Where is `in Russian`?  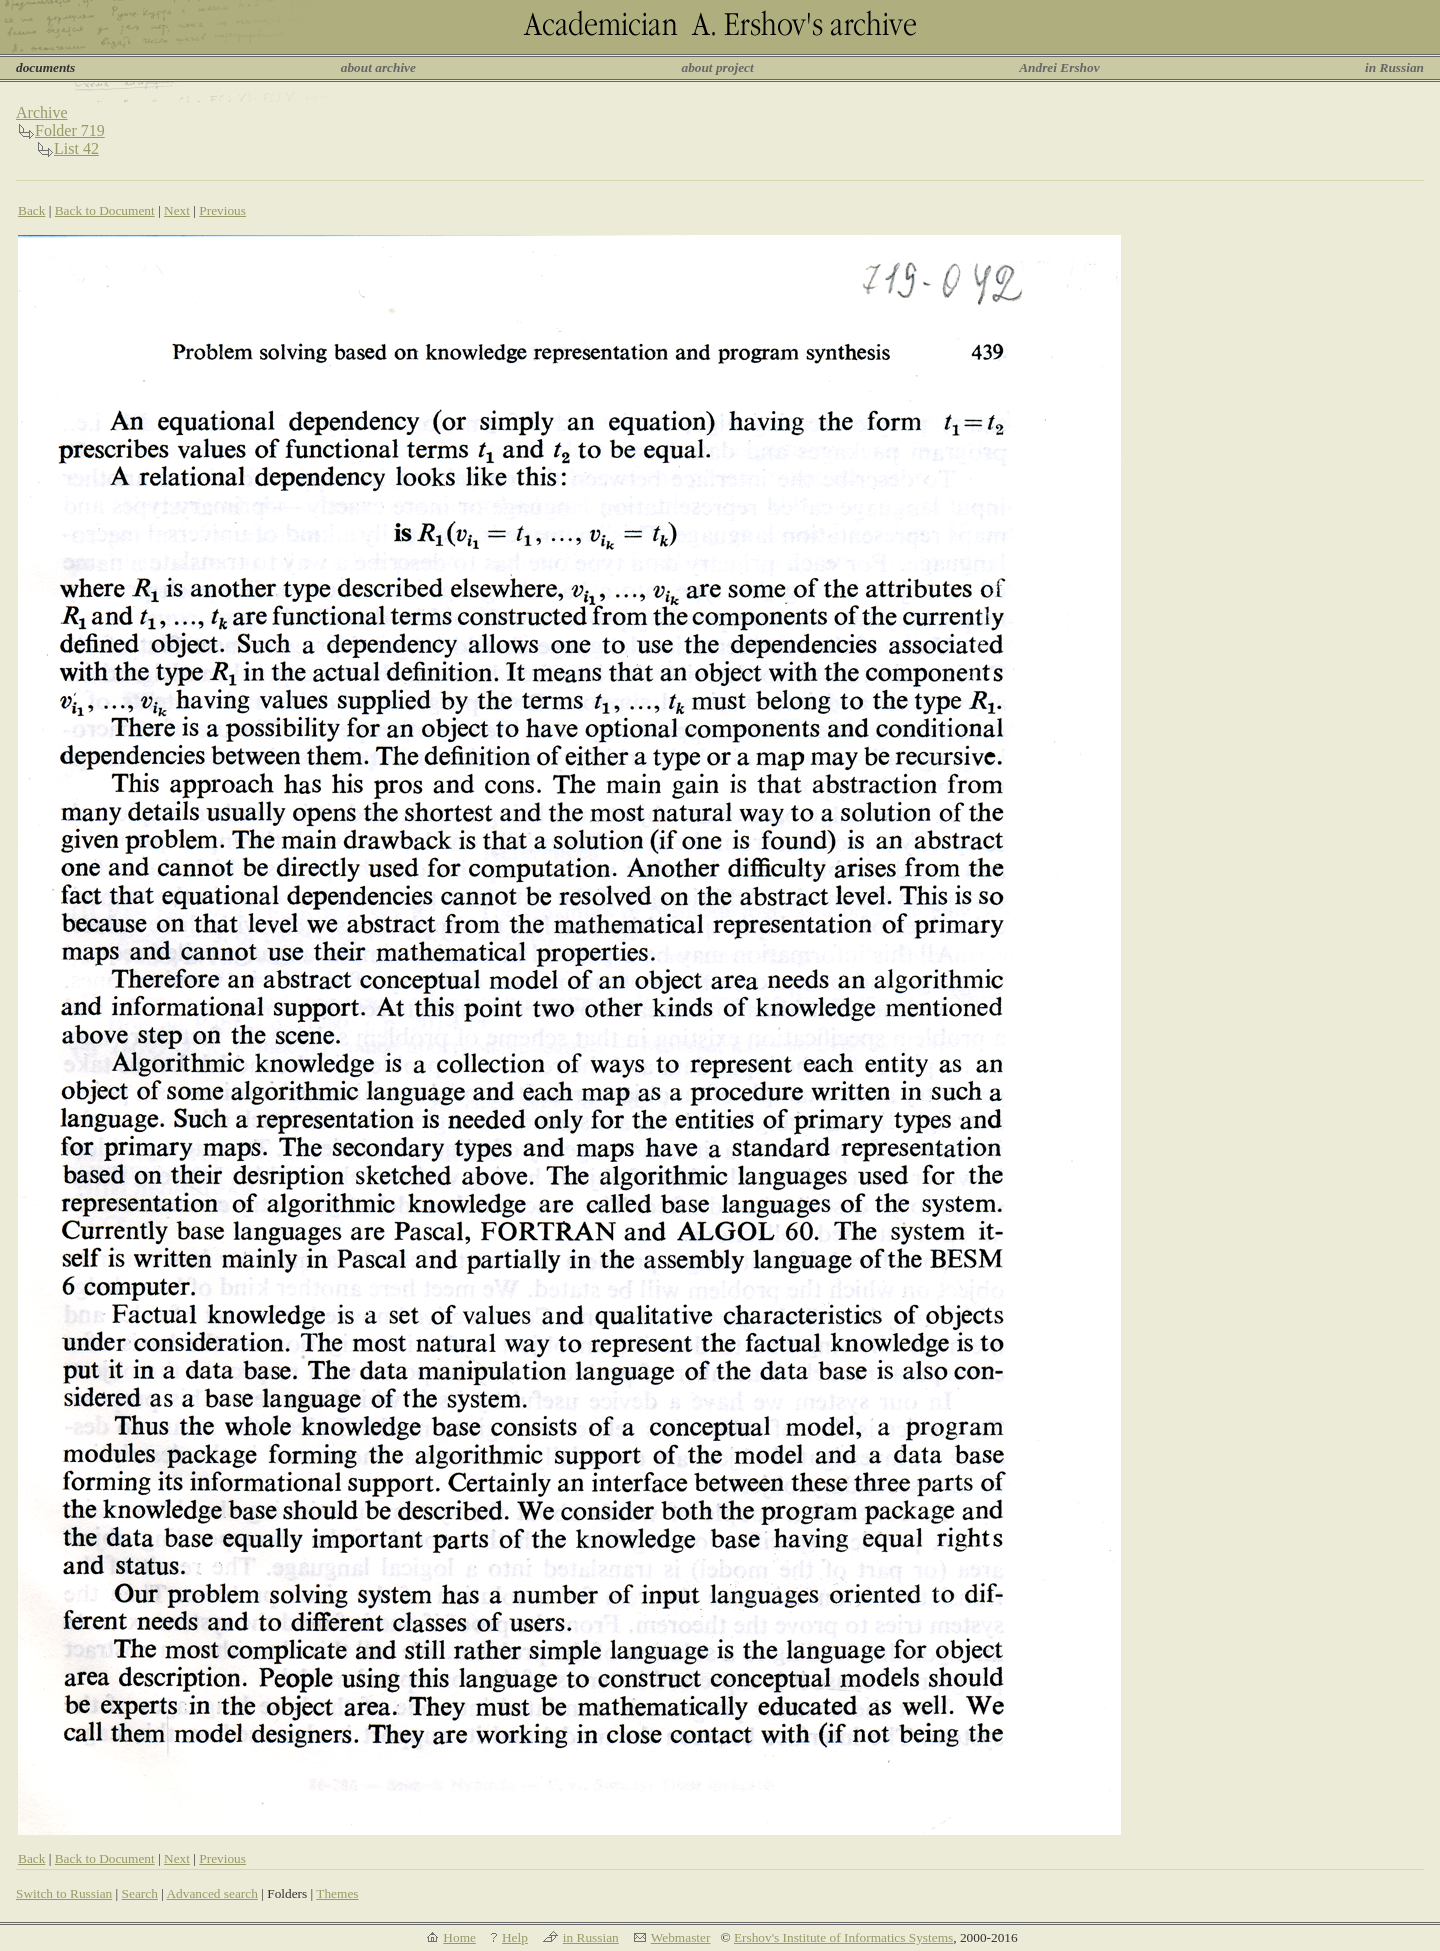 in Russian is located at coordinates (1394, 67).